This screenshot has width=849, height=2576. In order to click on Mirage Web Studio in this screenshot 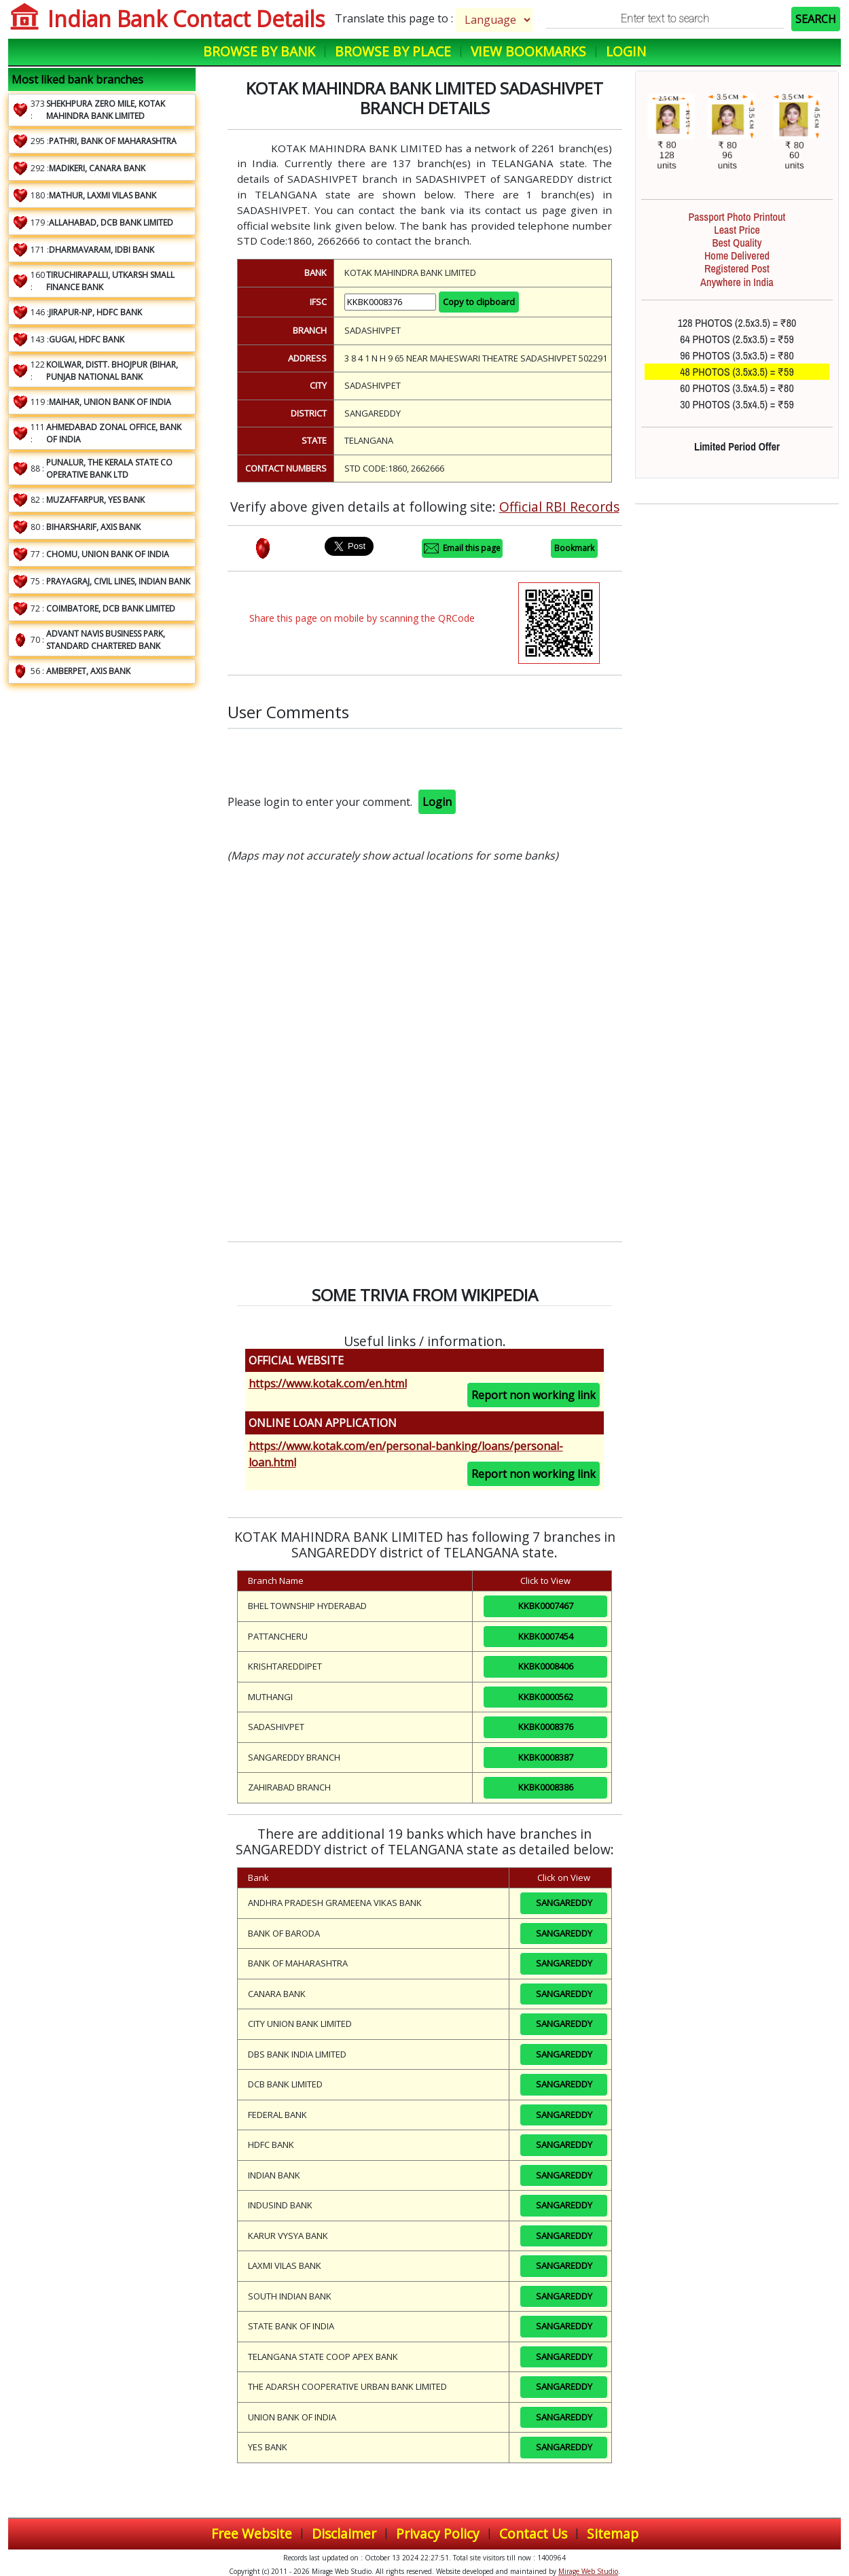, I will do `click(588, 2571)`.